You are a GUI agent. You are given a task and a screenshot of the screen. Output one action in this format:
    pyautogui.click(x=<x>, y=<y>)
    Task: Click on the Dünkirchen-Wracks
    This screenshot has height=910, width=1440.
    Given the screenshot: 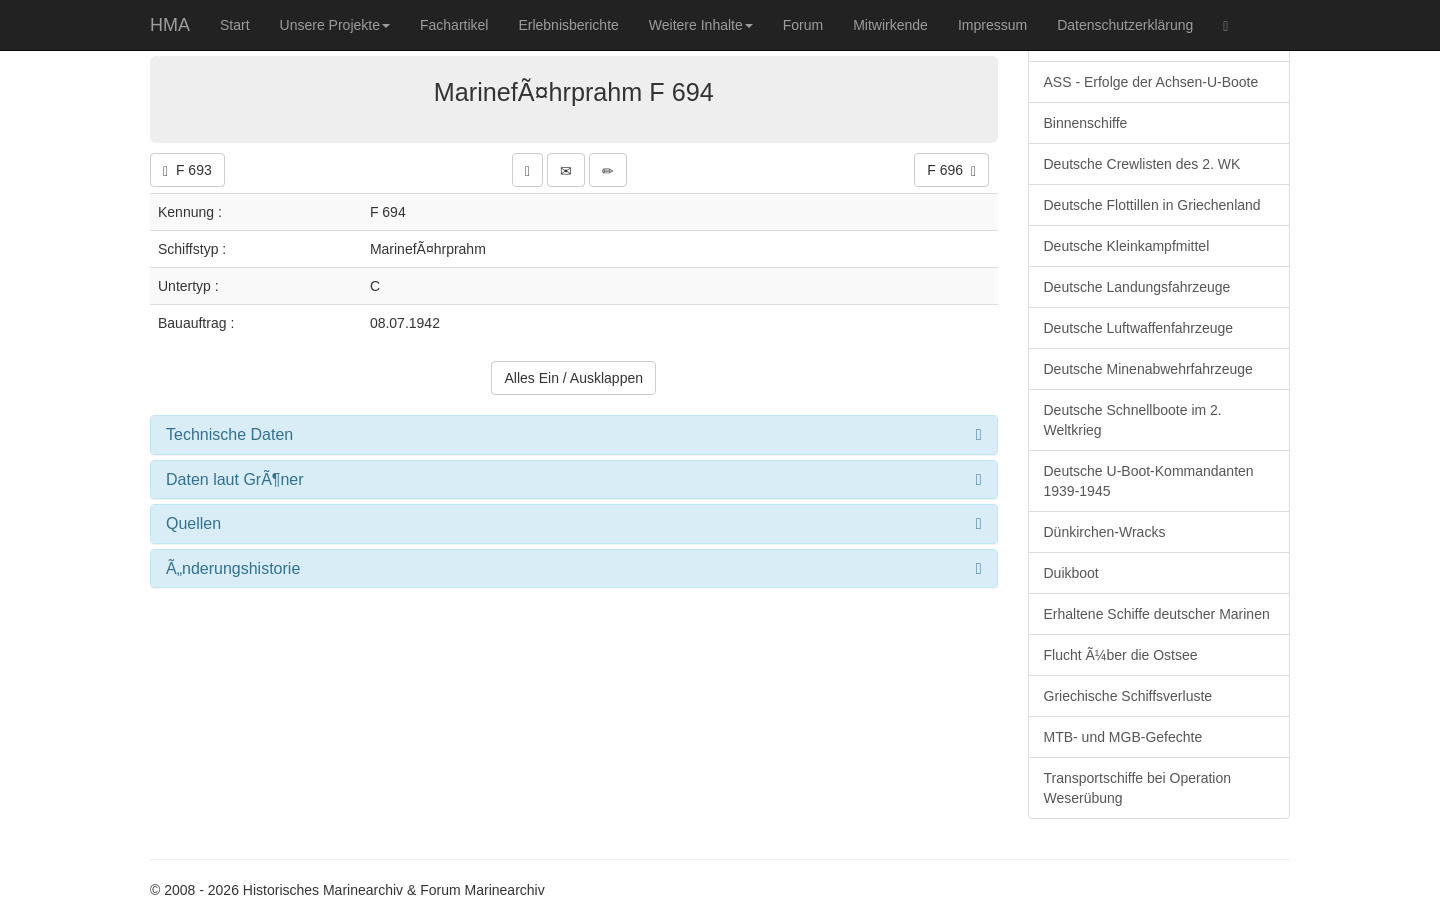 What is the action you would take?
    pyautogui.click(x=1105, y=532)
    